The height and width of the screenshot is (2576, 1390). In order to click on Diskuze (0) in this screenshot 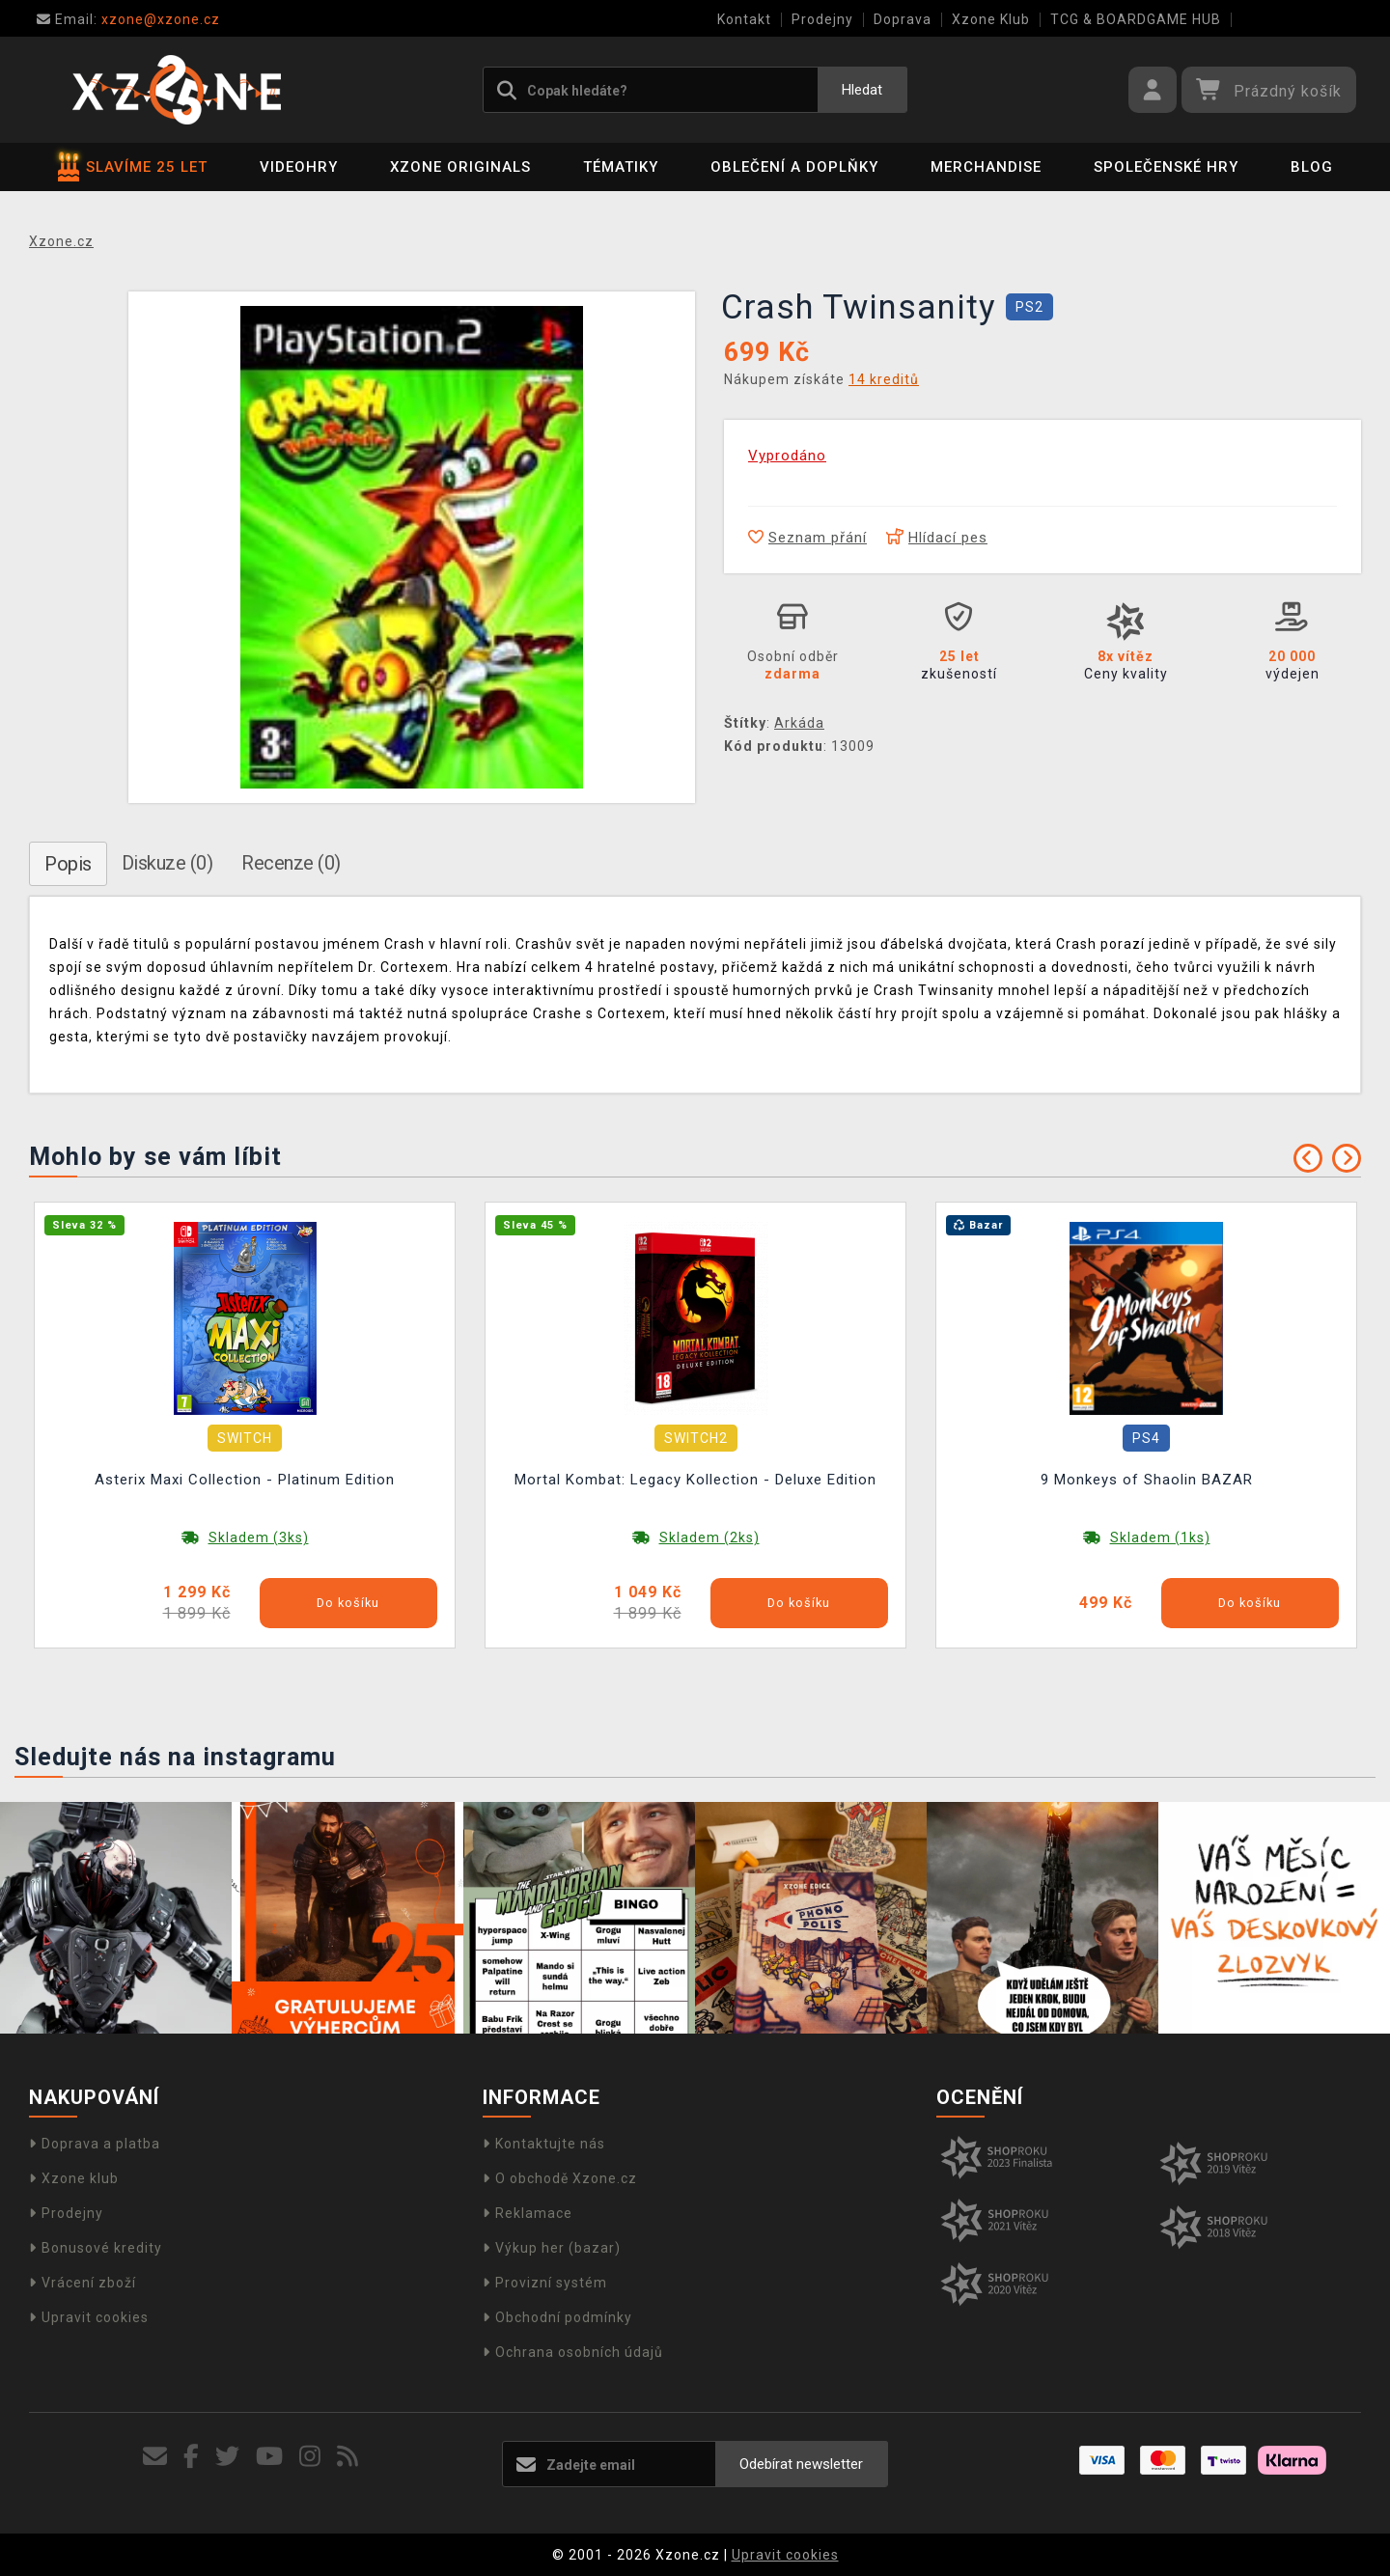, I will do `click(167, 862)`.